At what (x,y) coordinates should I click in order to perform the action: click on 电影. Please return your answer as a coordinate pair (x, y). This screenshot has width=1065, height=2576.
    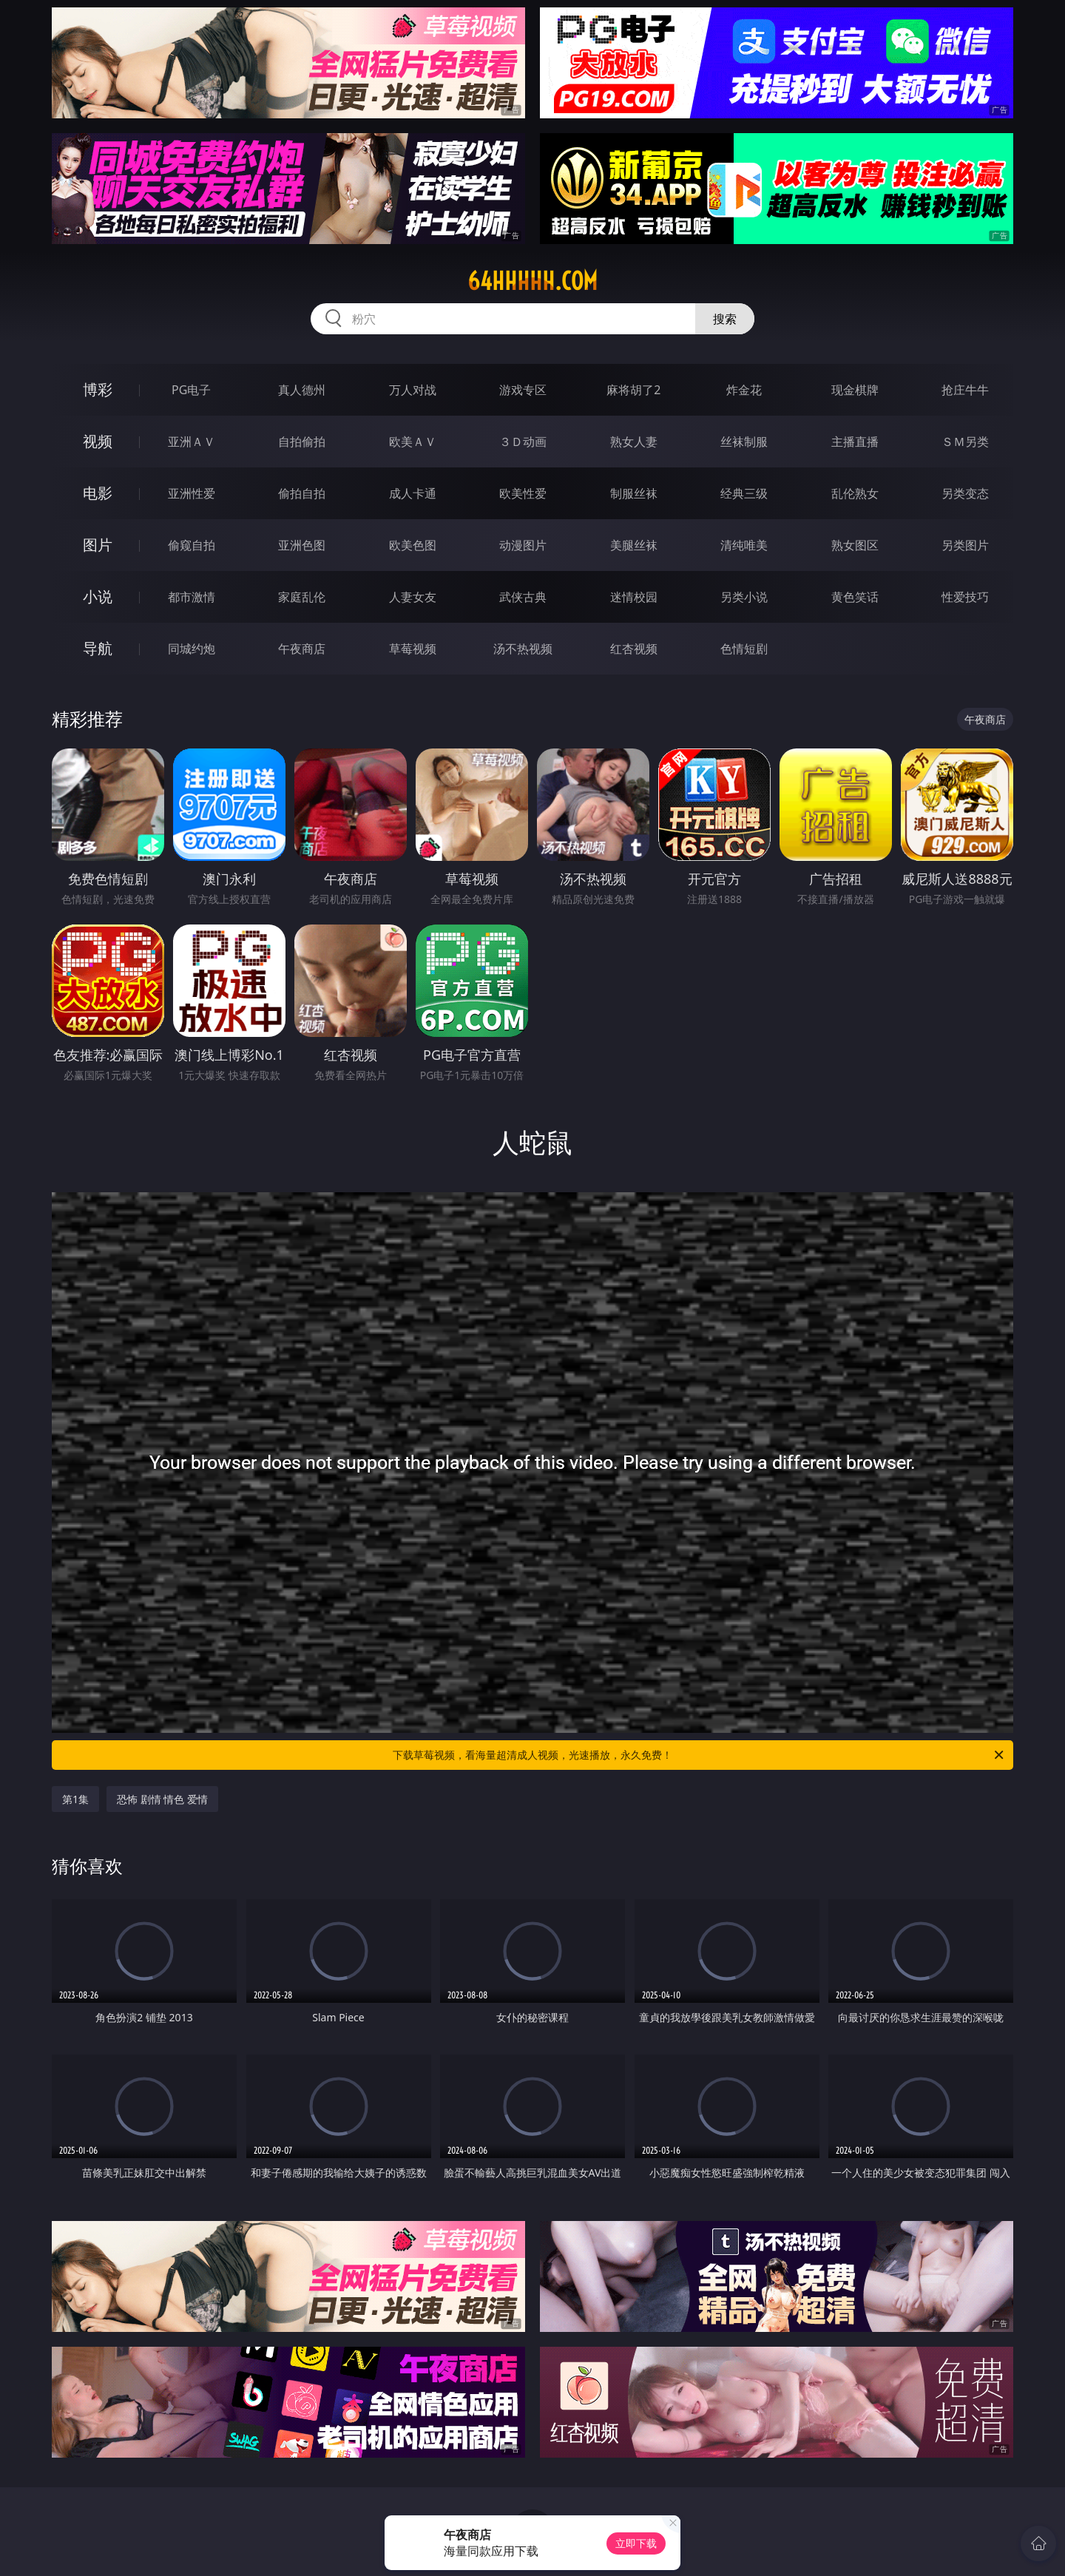
    Looking at the image, I should click on (97, 493).